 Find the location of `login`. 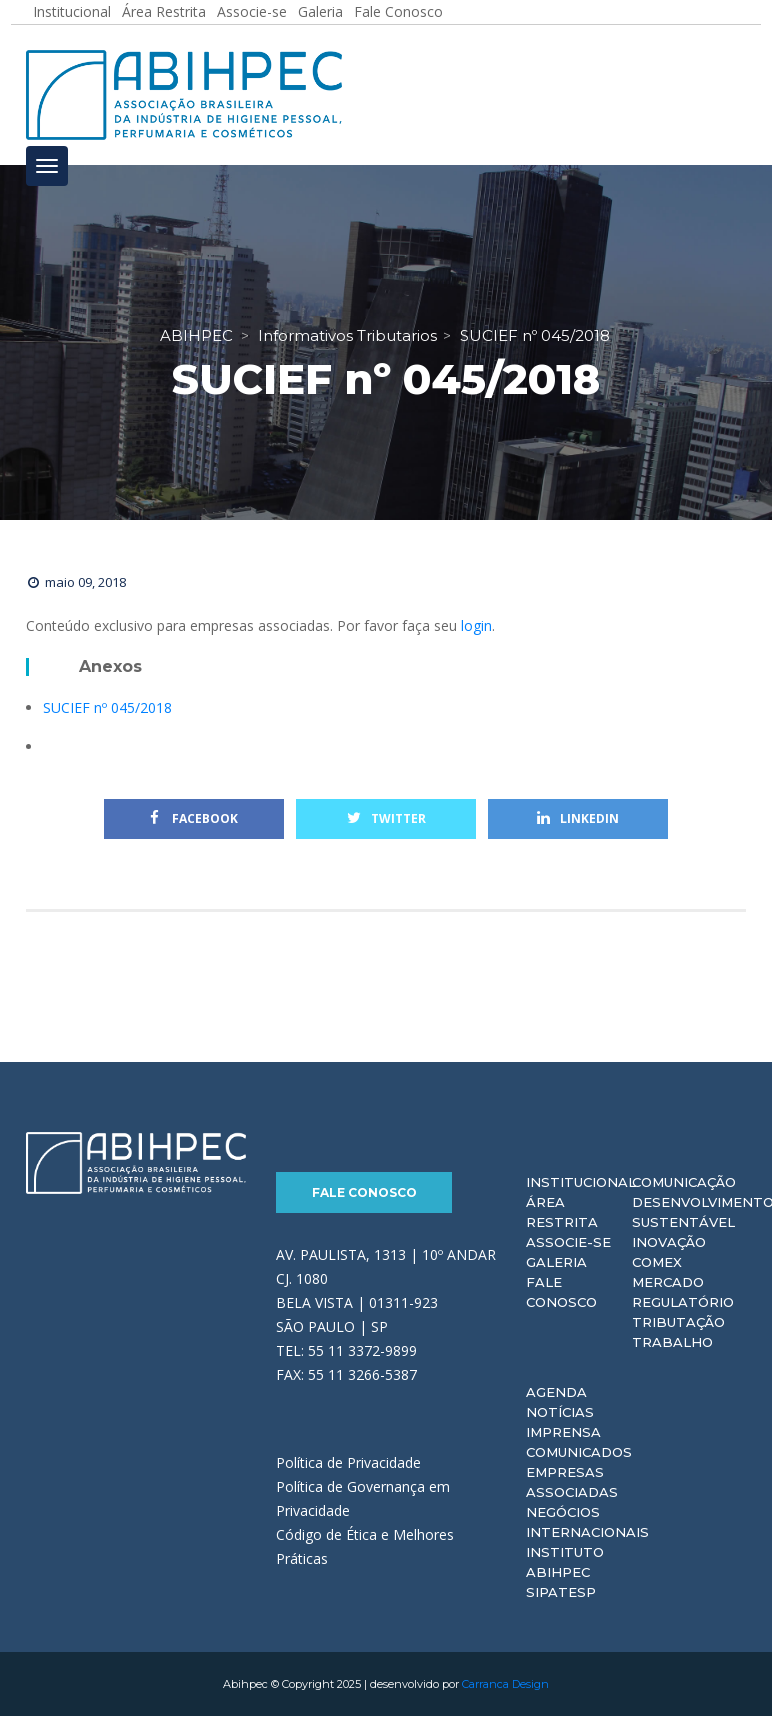

login is located at coordinates (476, 625).